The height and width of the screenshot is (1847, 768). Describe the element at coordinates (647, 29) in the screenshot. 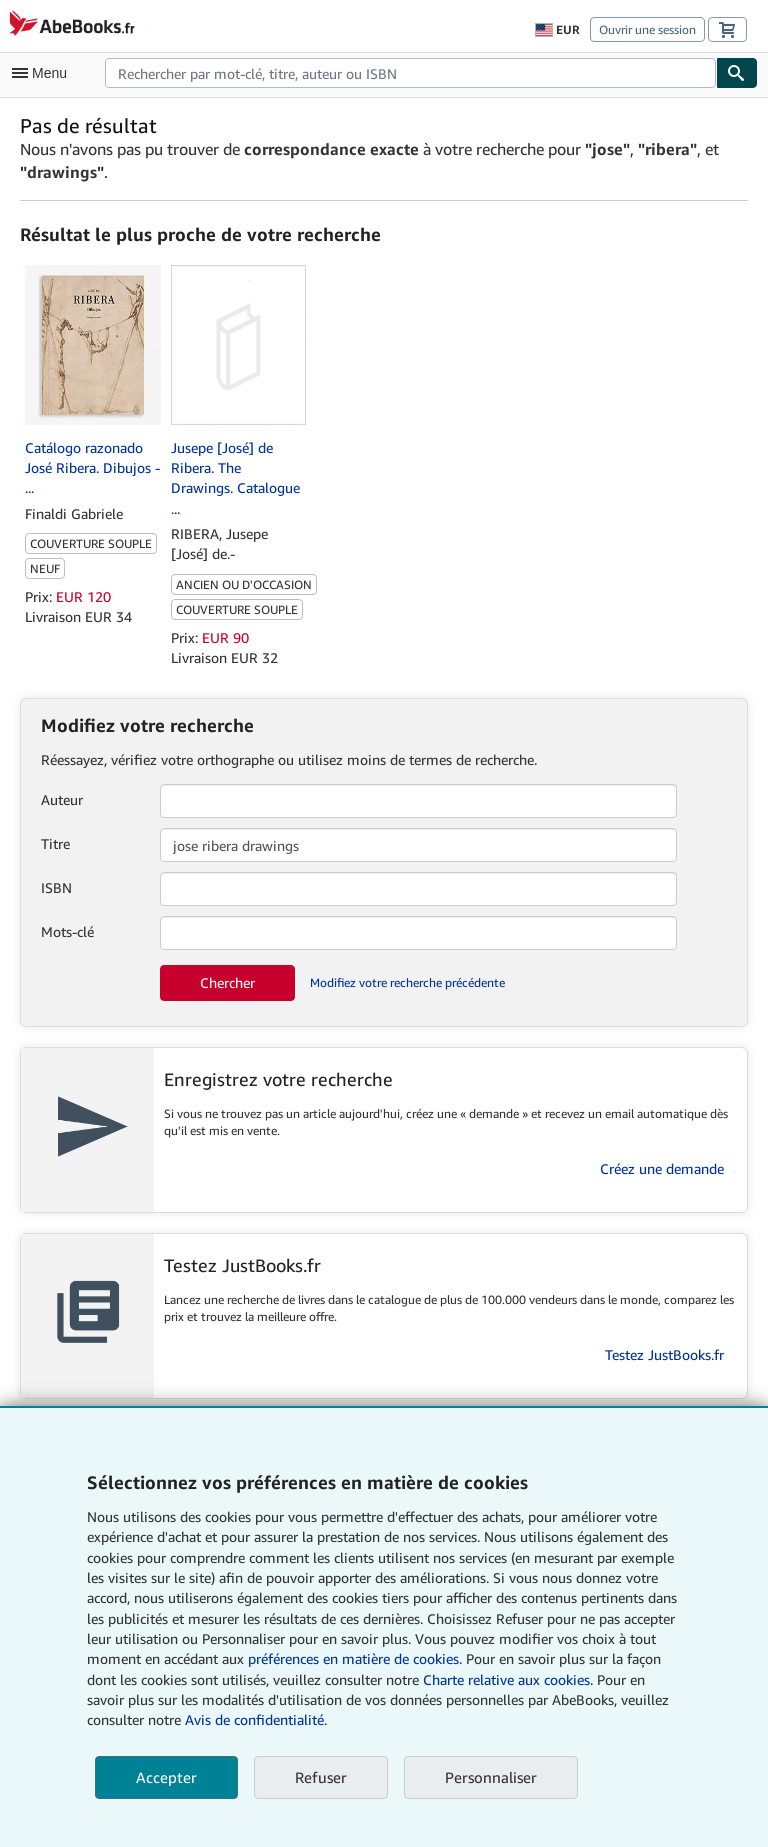

I see `Ouvrir une session` at that location.